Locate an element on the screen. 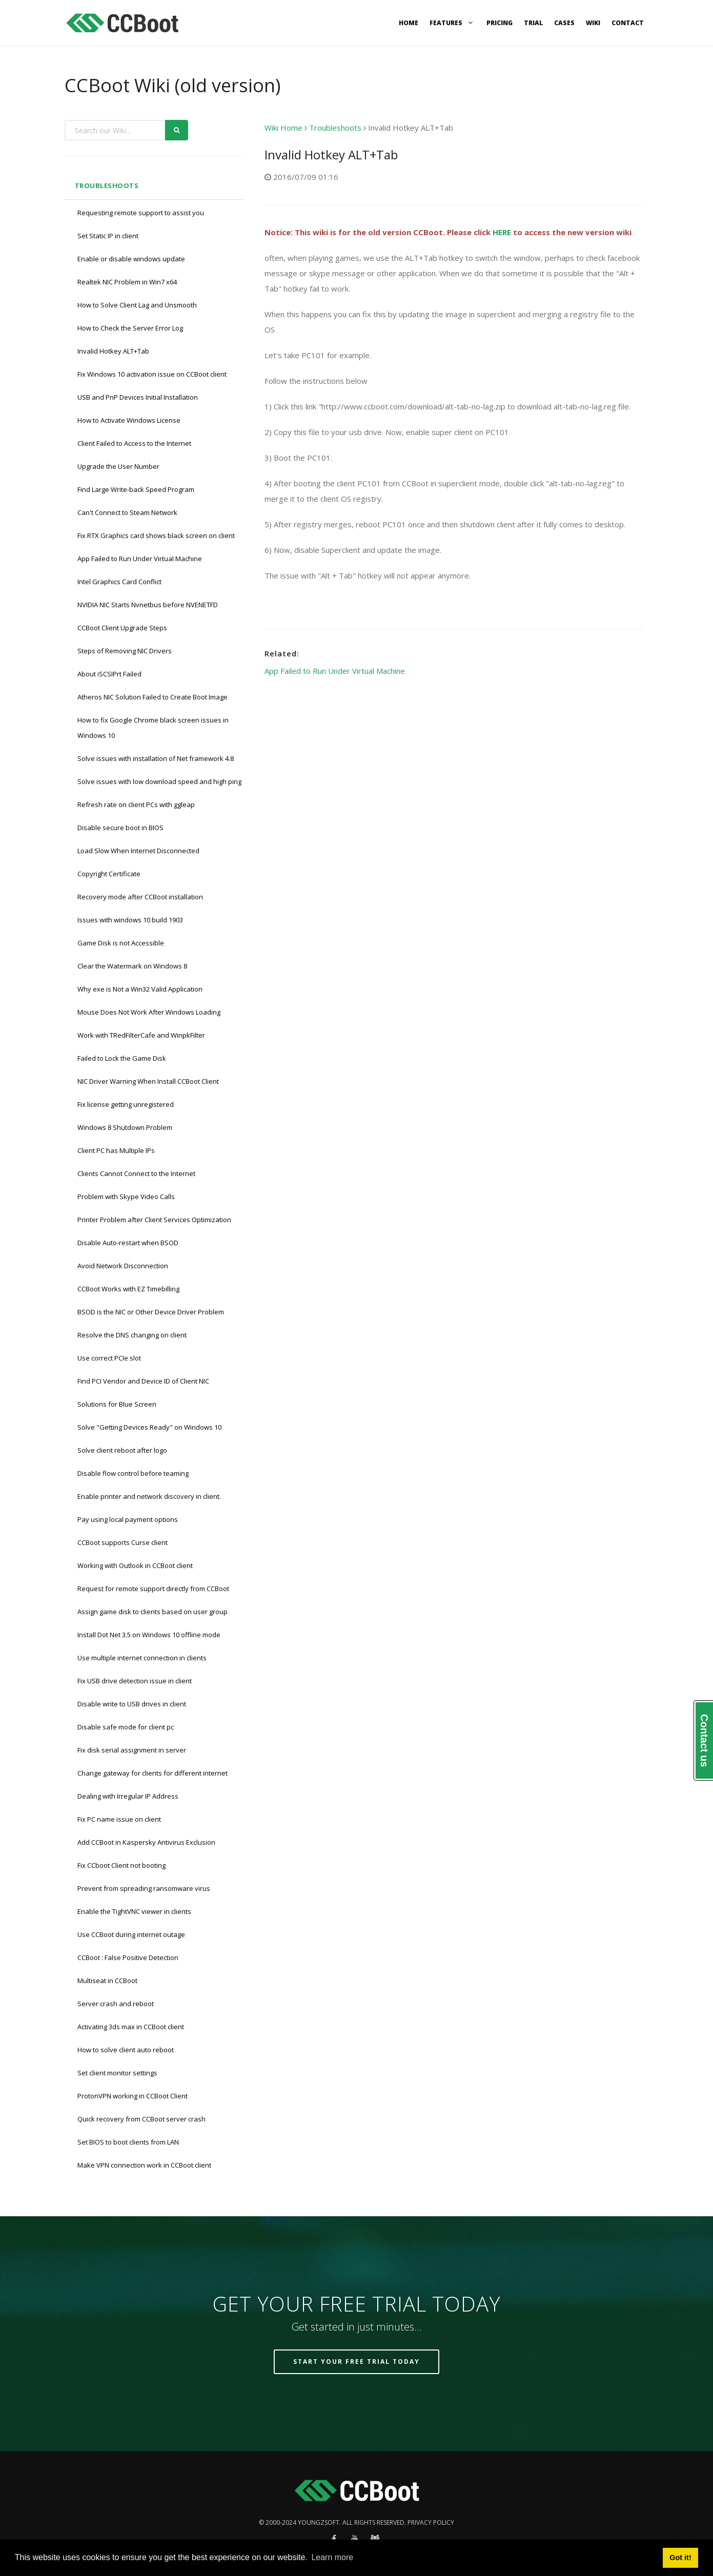 The height and width of the screenshot is (2576, 713). NVIDIA NIC Starts Nvnetbus before NVENETFD is located at coordinates (147, 604).